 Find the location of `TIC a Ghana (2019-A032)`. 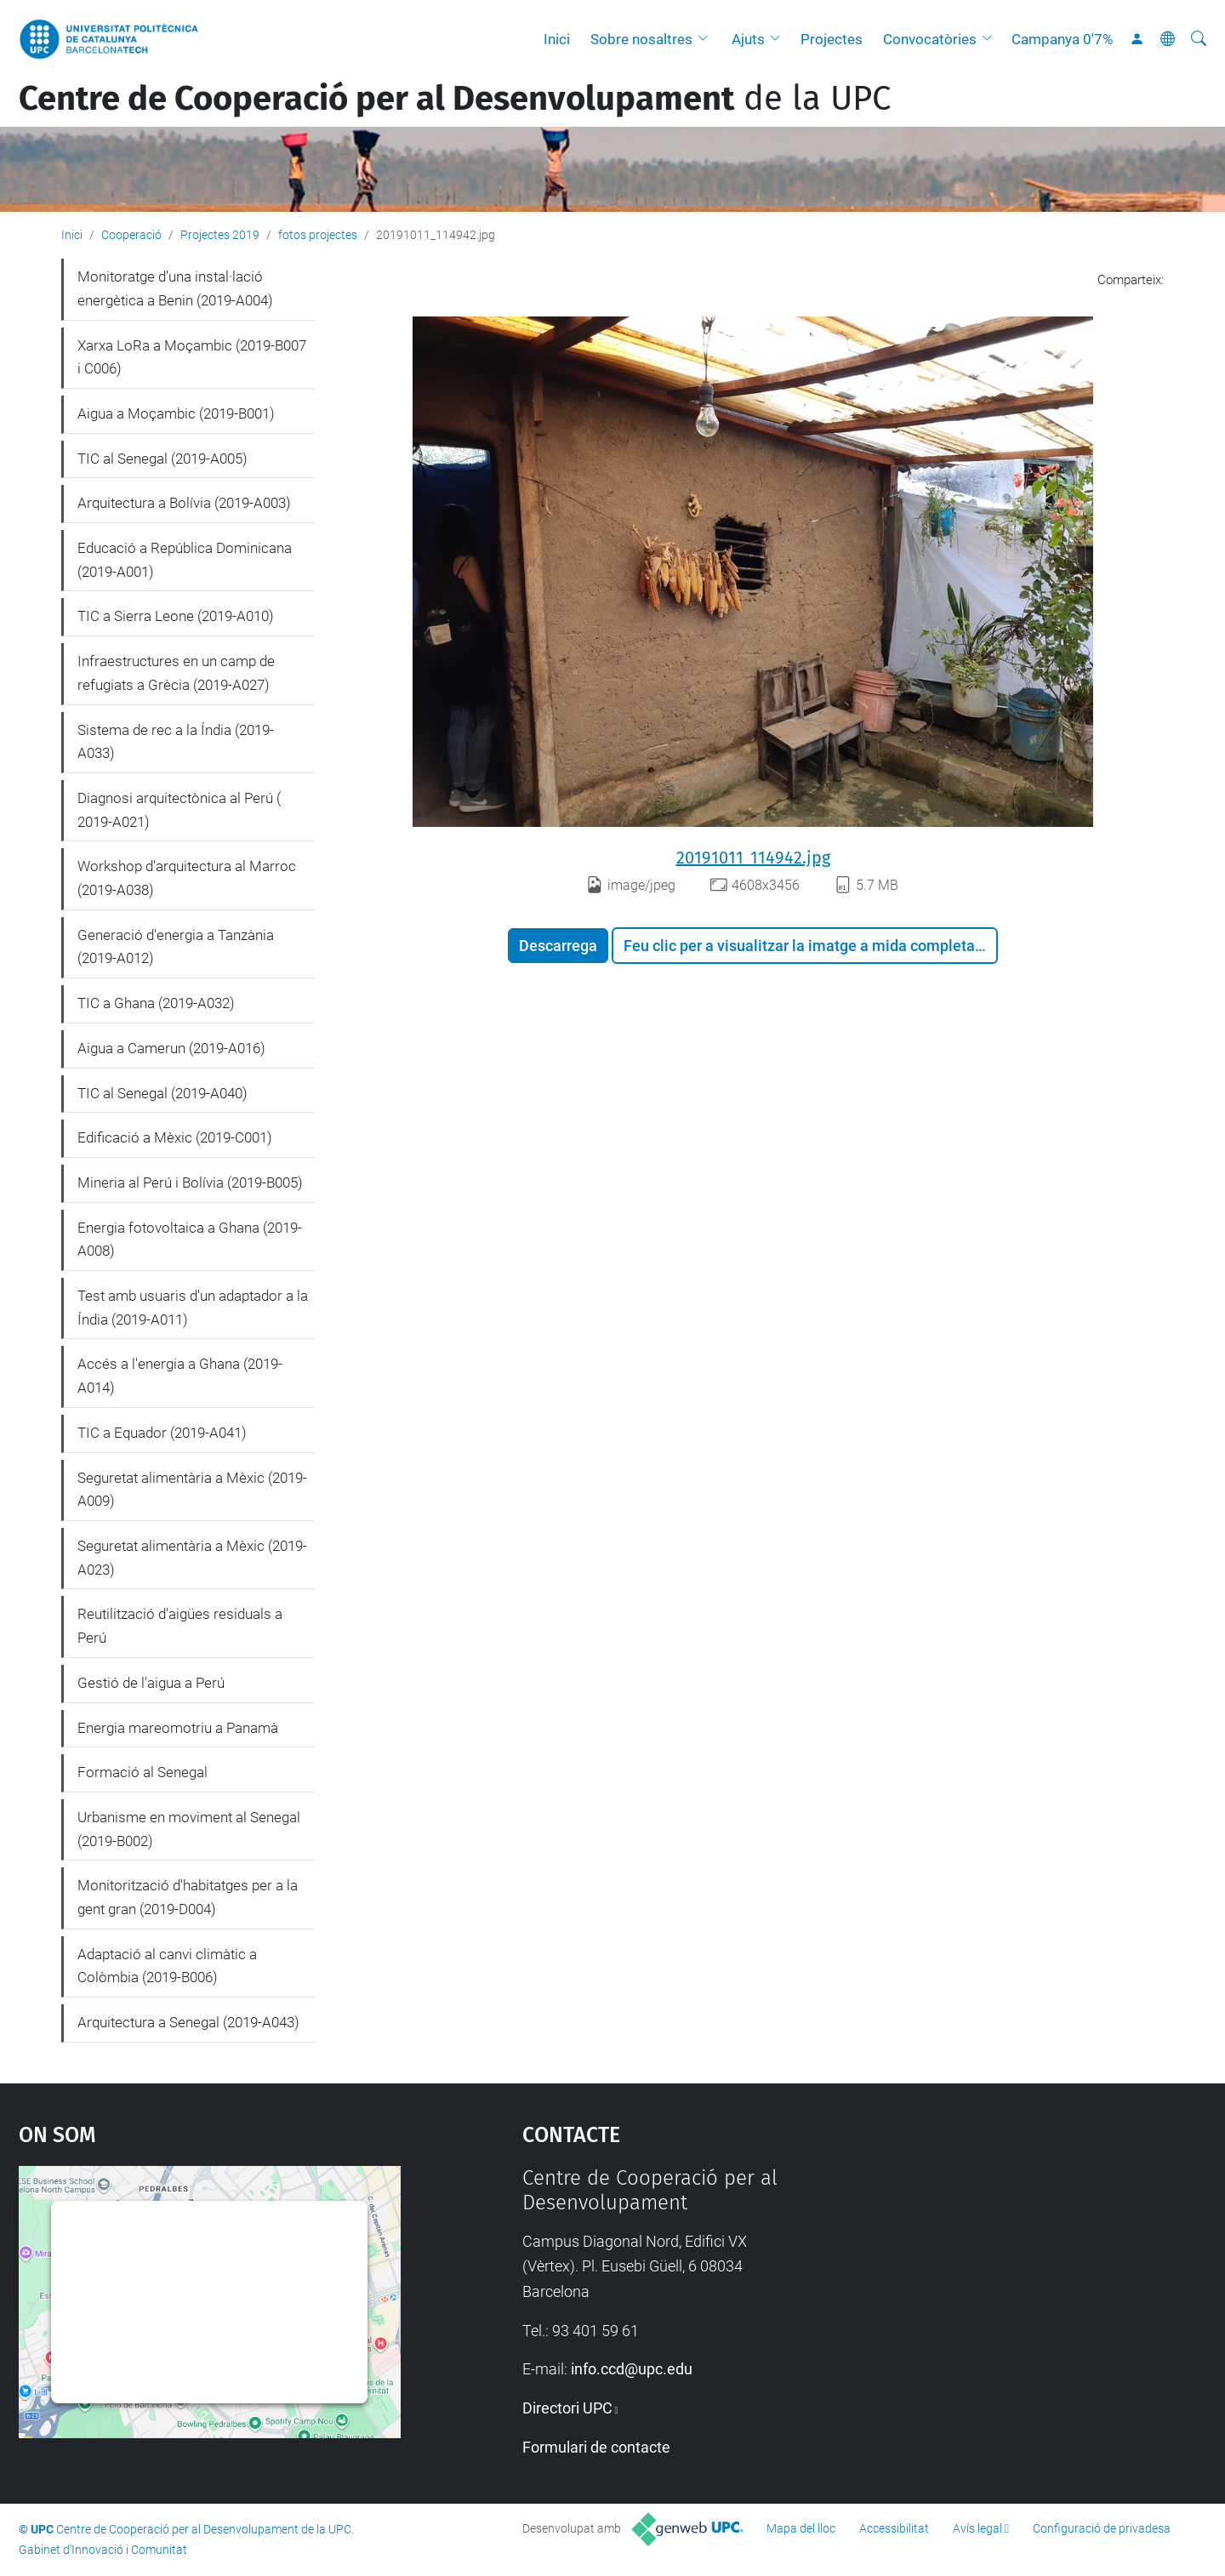

TIC a Ghana (2019-A032) is located at coordinates (156, 1003).